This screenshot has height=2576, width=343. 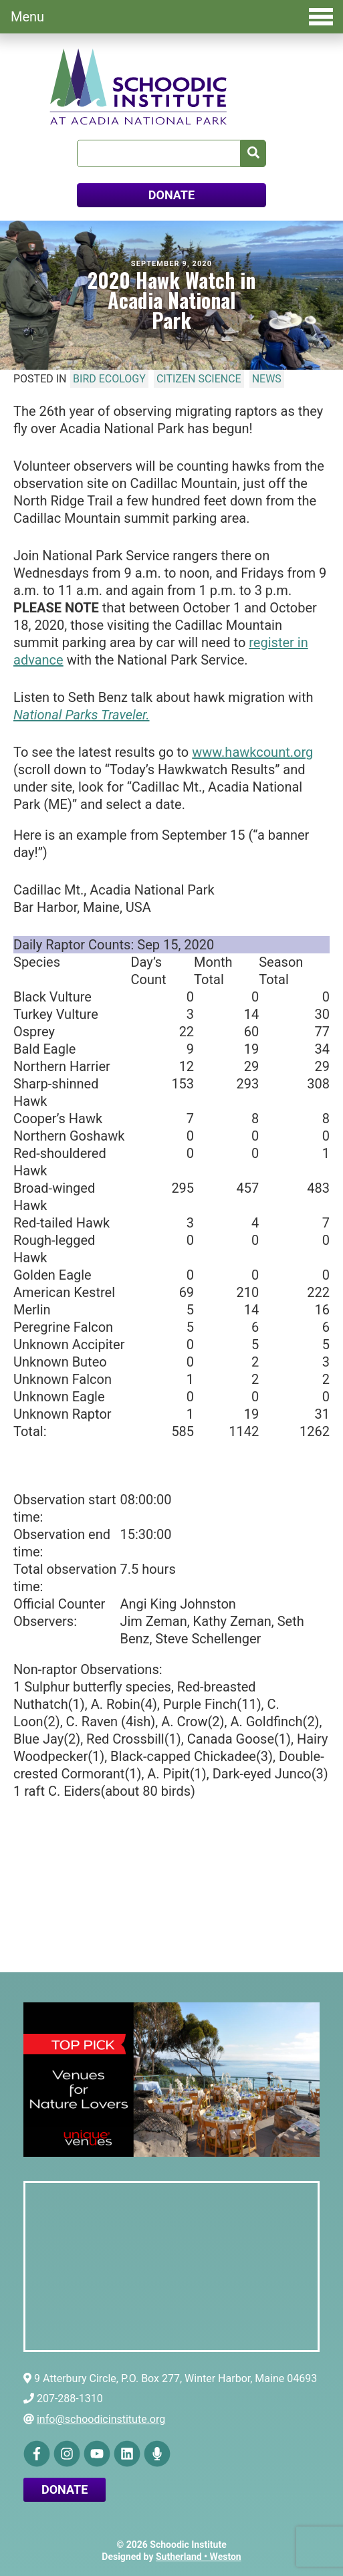 What do you see at coordinates (109, 378) in the screenshot?
I see `Bird Ecology` at bounding box center [109, 378].